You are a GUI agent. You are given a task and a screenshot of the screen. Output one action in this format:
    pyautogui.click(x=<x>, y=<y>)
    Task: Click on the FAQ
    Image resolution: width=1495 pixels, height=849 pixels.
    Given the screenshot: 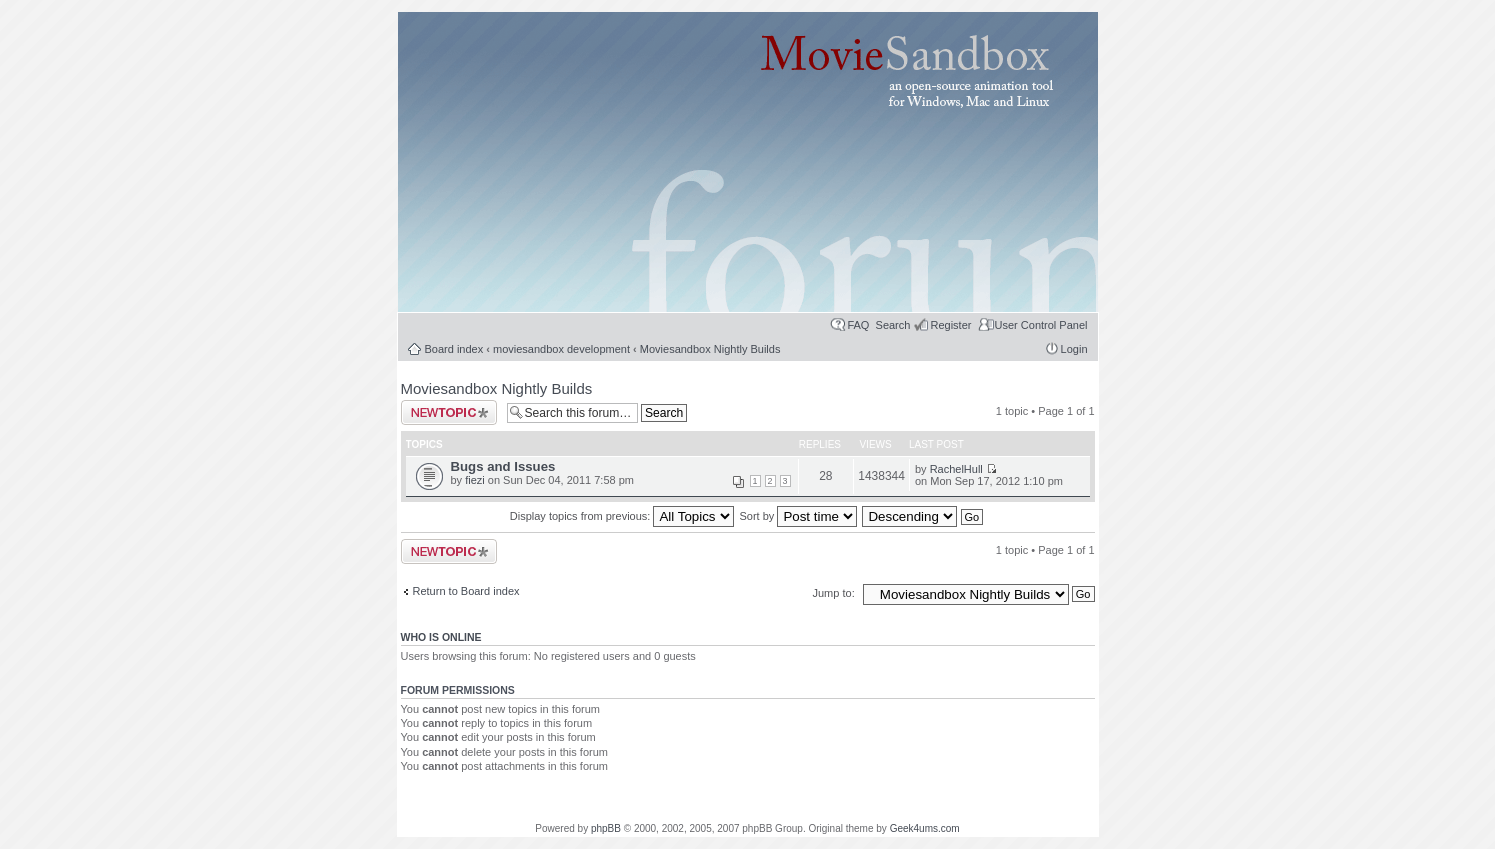 What is the action you would take?
    pyautogui.click(x=858, y=325)
    